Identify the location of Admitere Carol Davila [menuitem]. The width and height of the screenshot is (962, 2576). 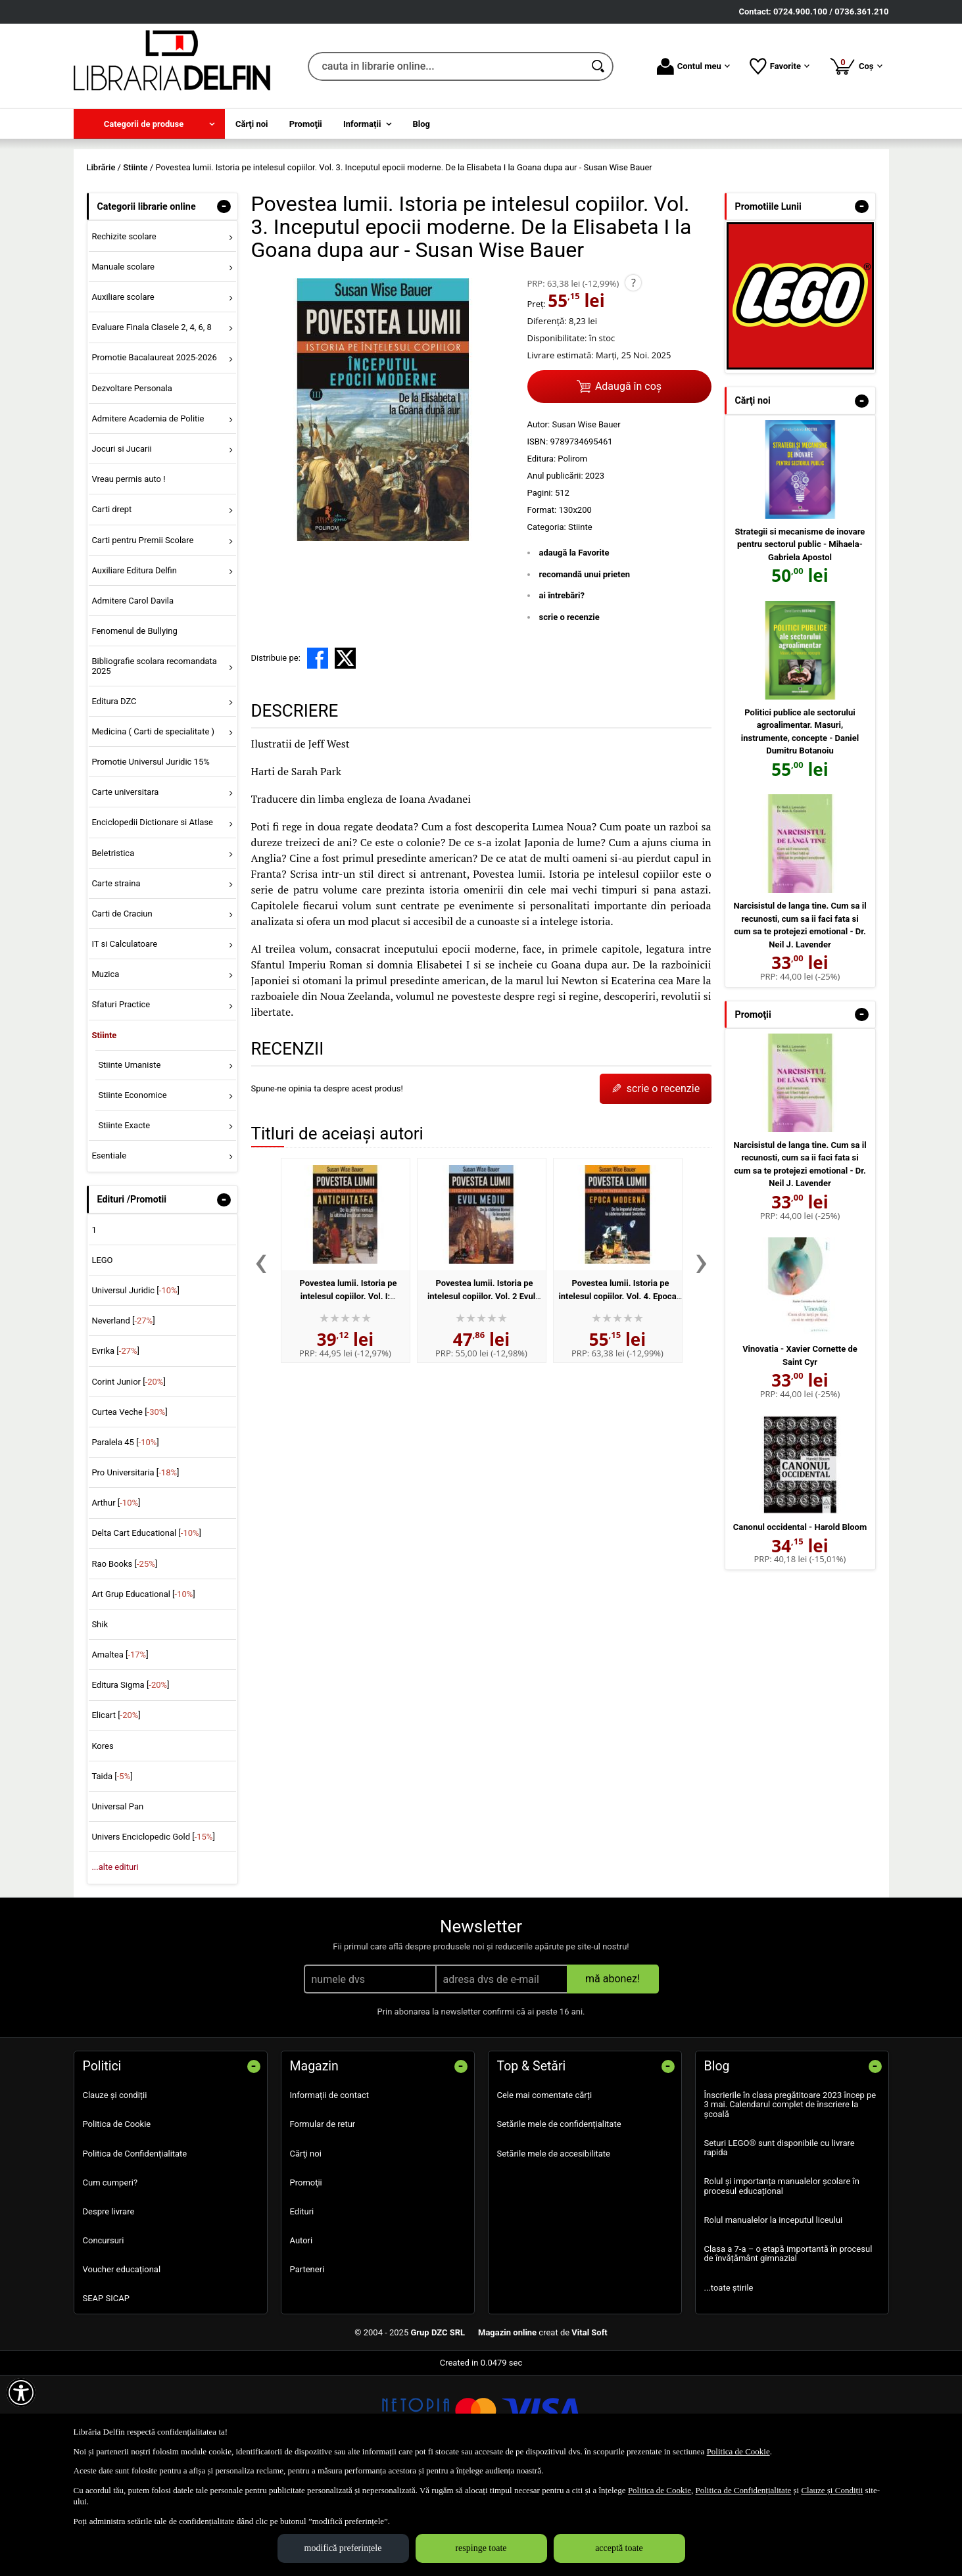
(132, 695).